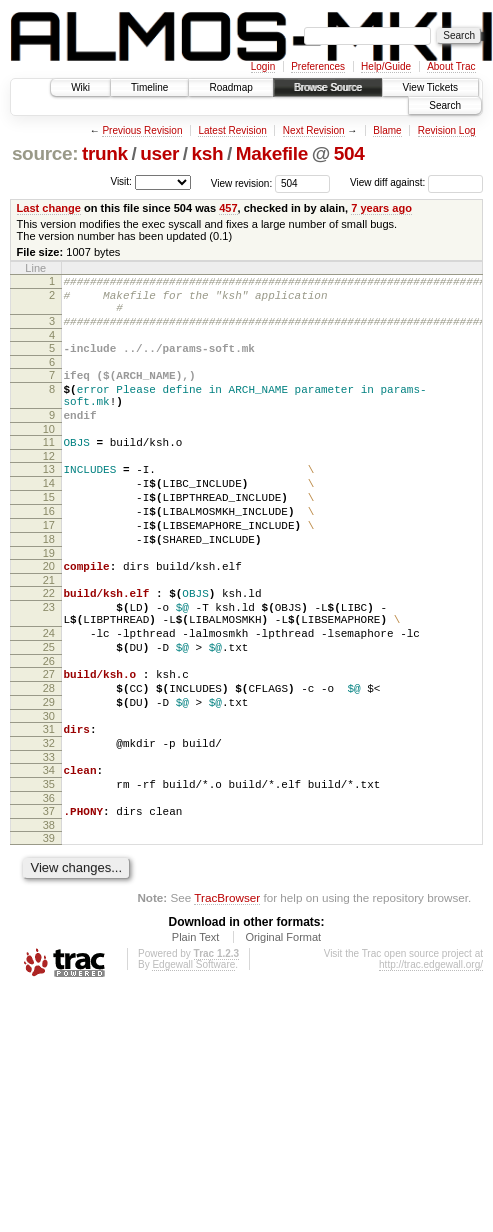 This screenshot has width=493, height=1232. Describe the element at coordinates (49, 898) in the screenshot. I see `37` at that location.